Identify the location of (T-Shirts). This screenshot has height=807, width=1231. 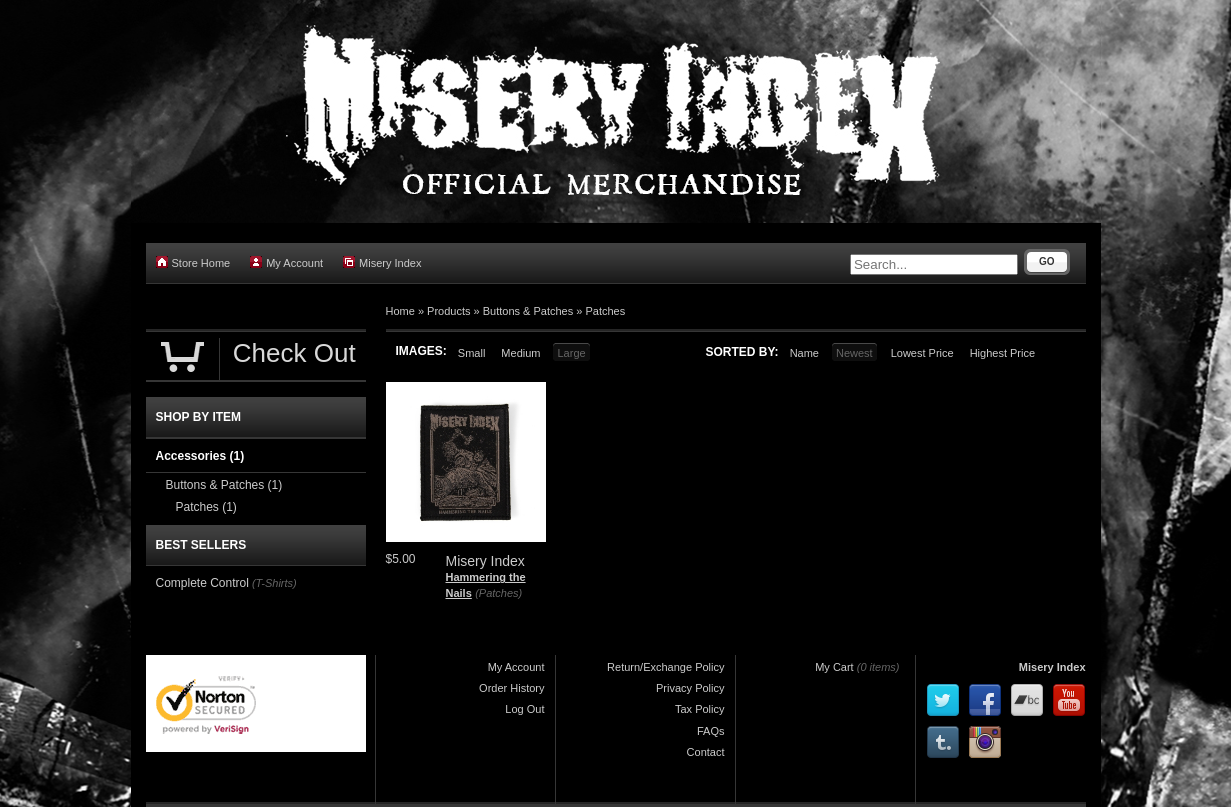
(274, 583).